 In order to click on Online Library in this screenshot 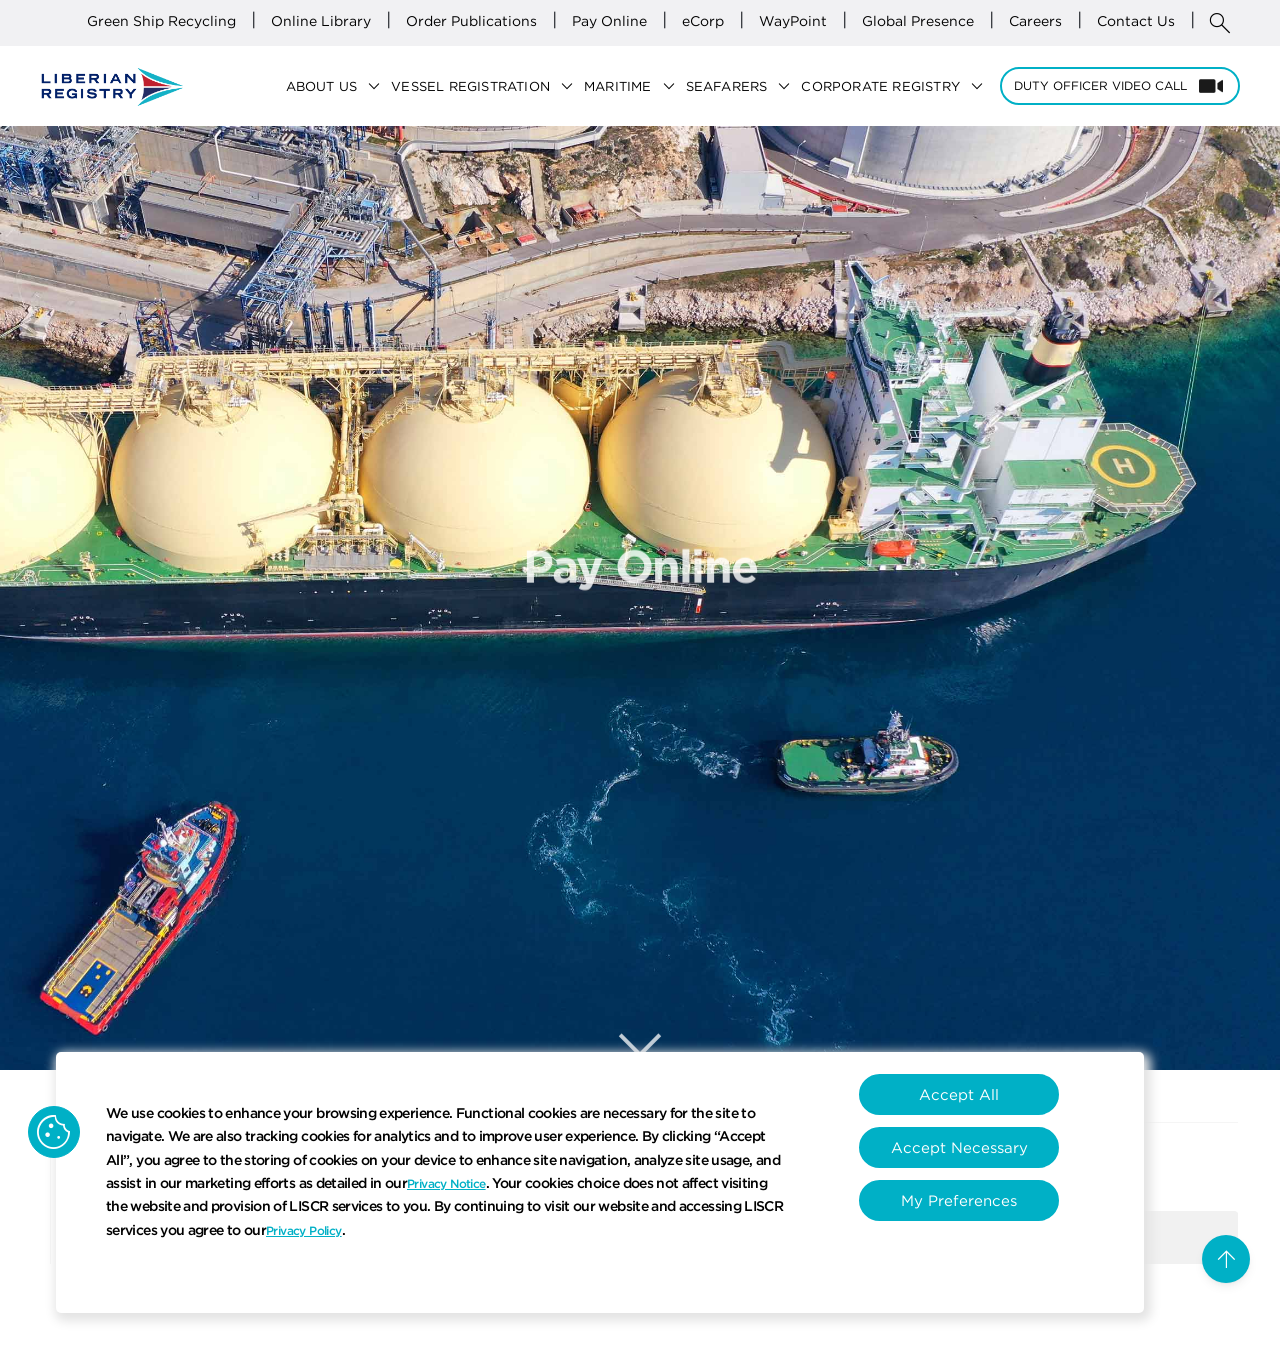, I will do `click(321, 21)`.